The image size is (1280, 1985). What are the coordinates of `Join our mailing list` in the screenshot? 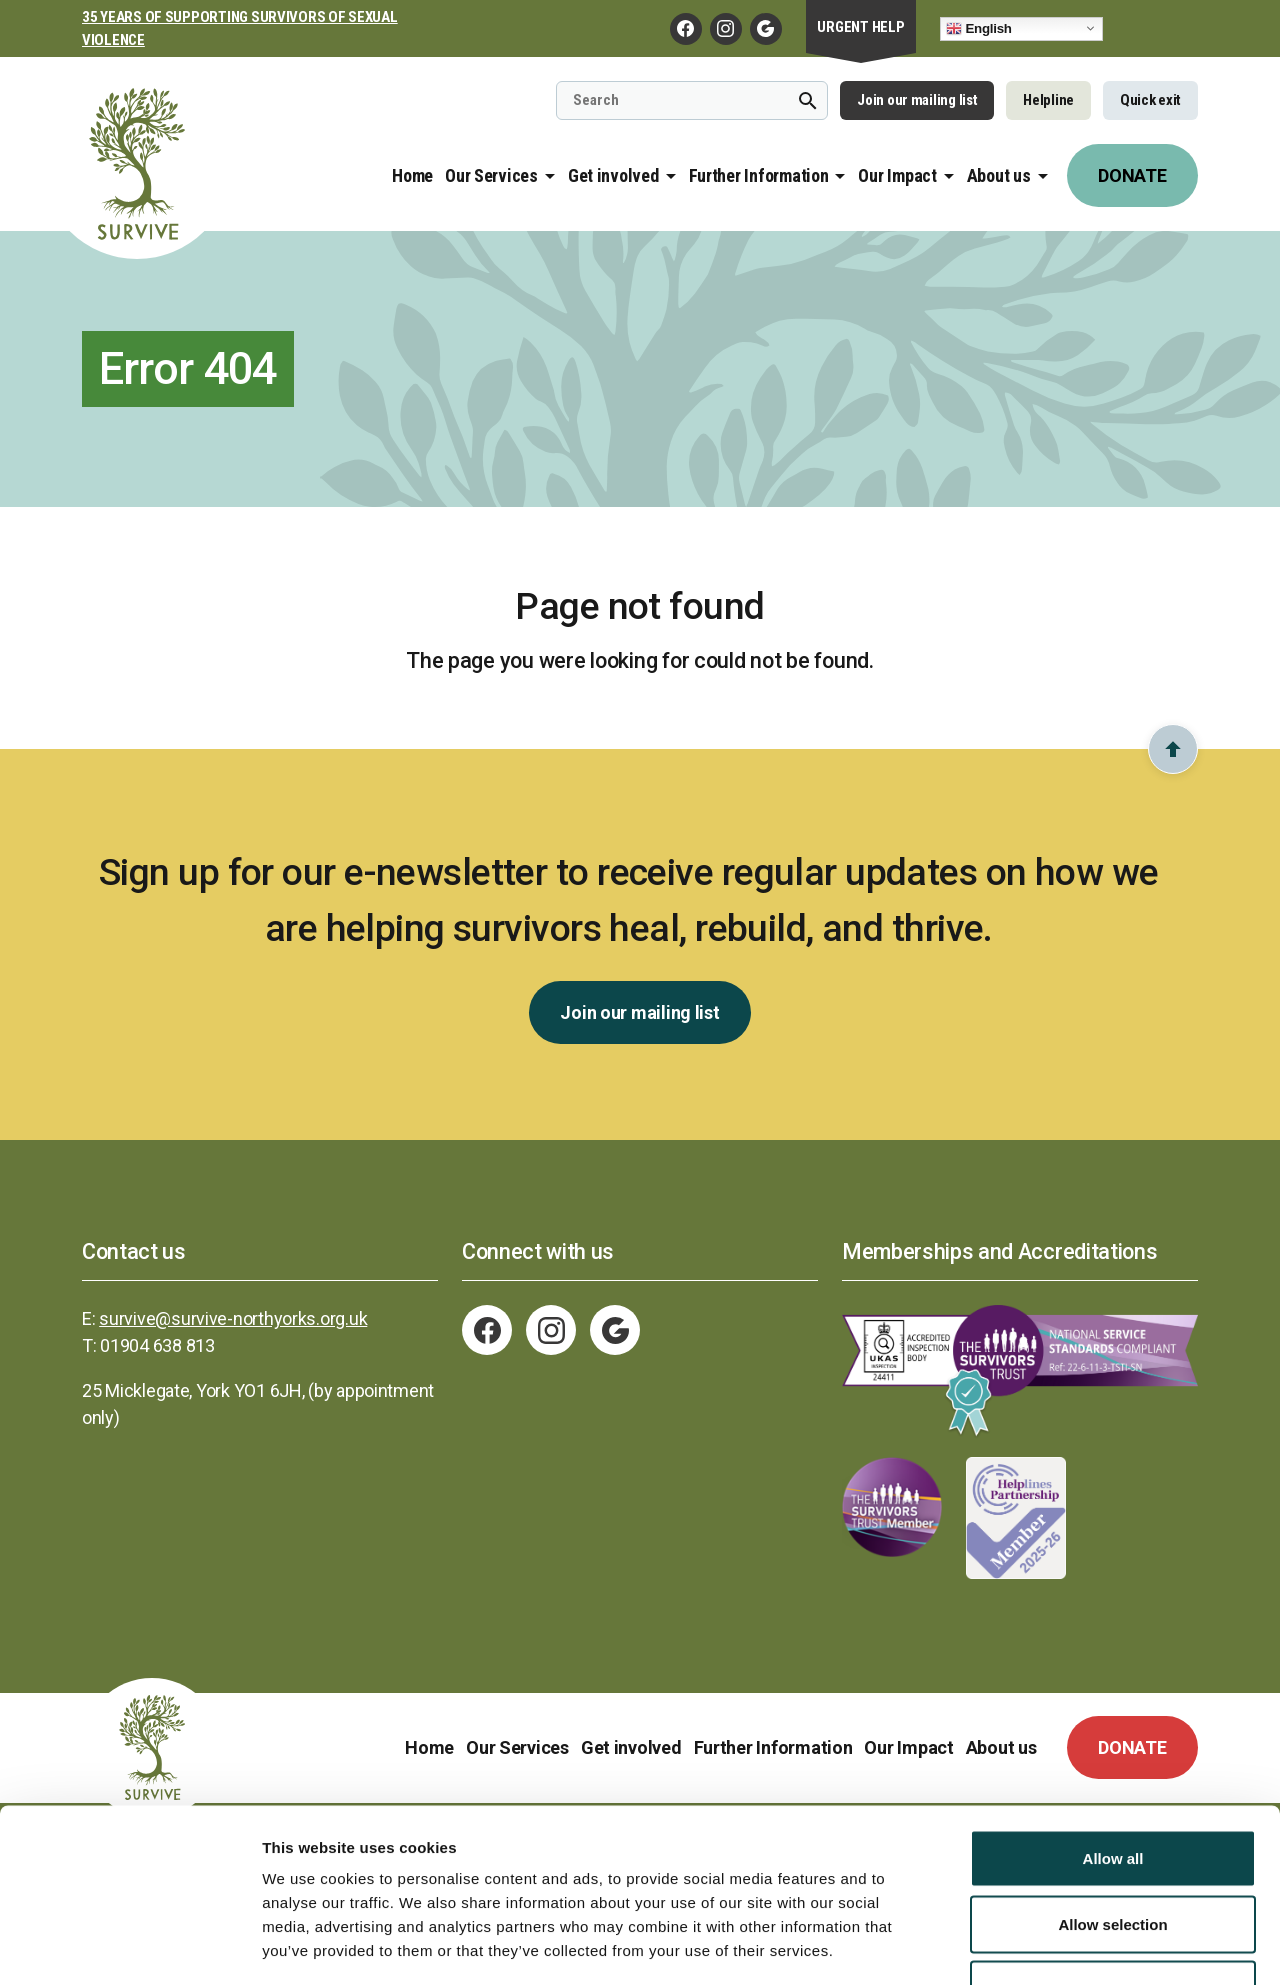 It's located at (917, 100).